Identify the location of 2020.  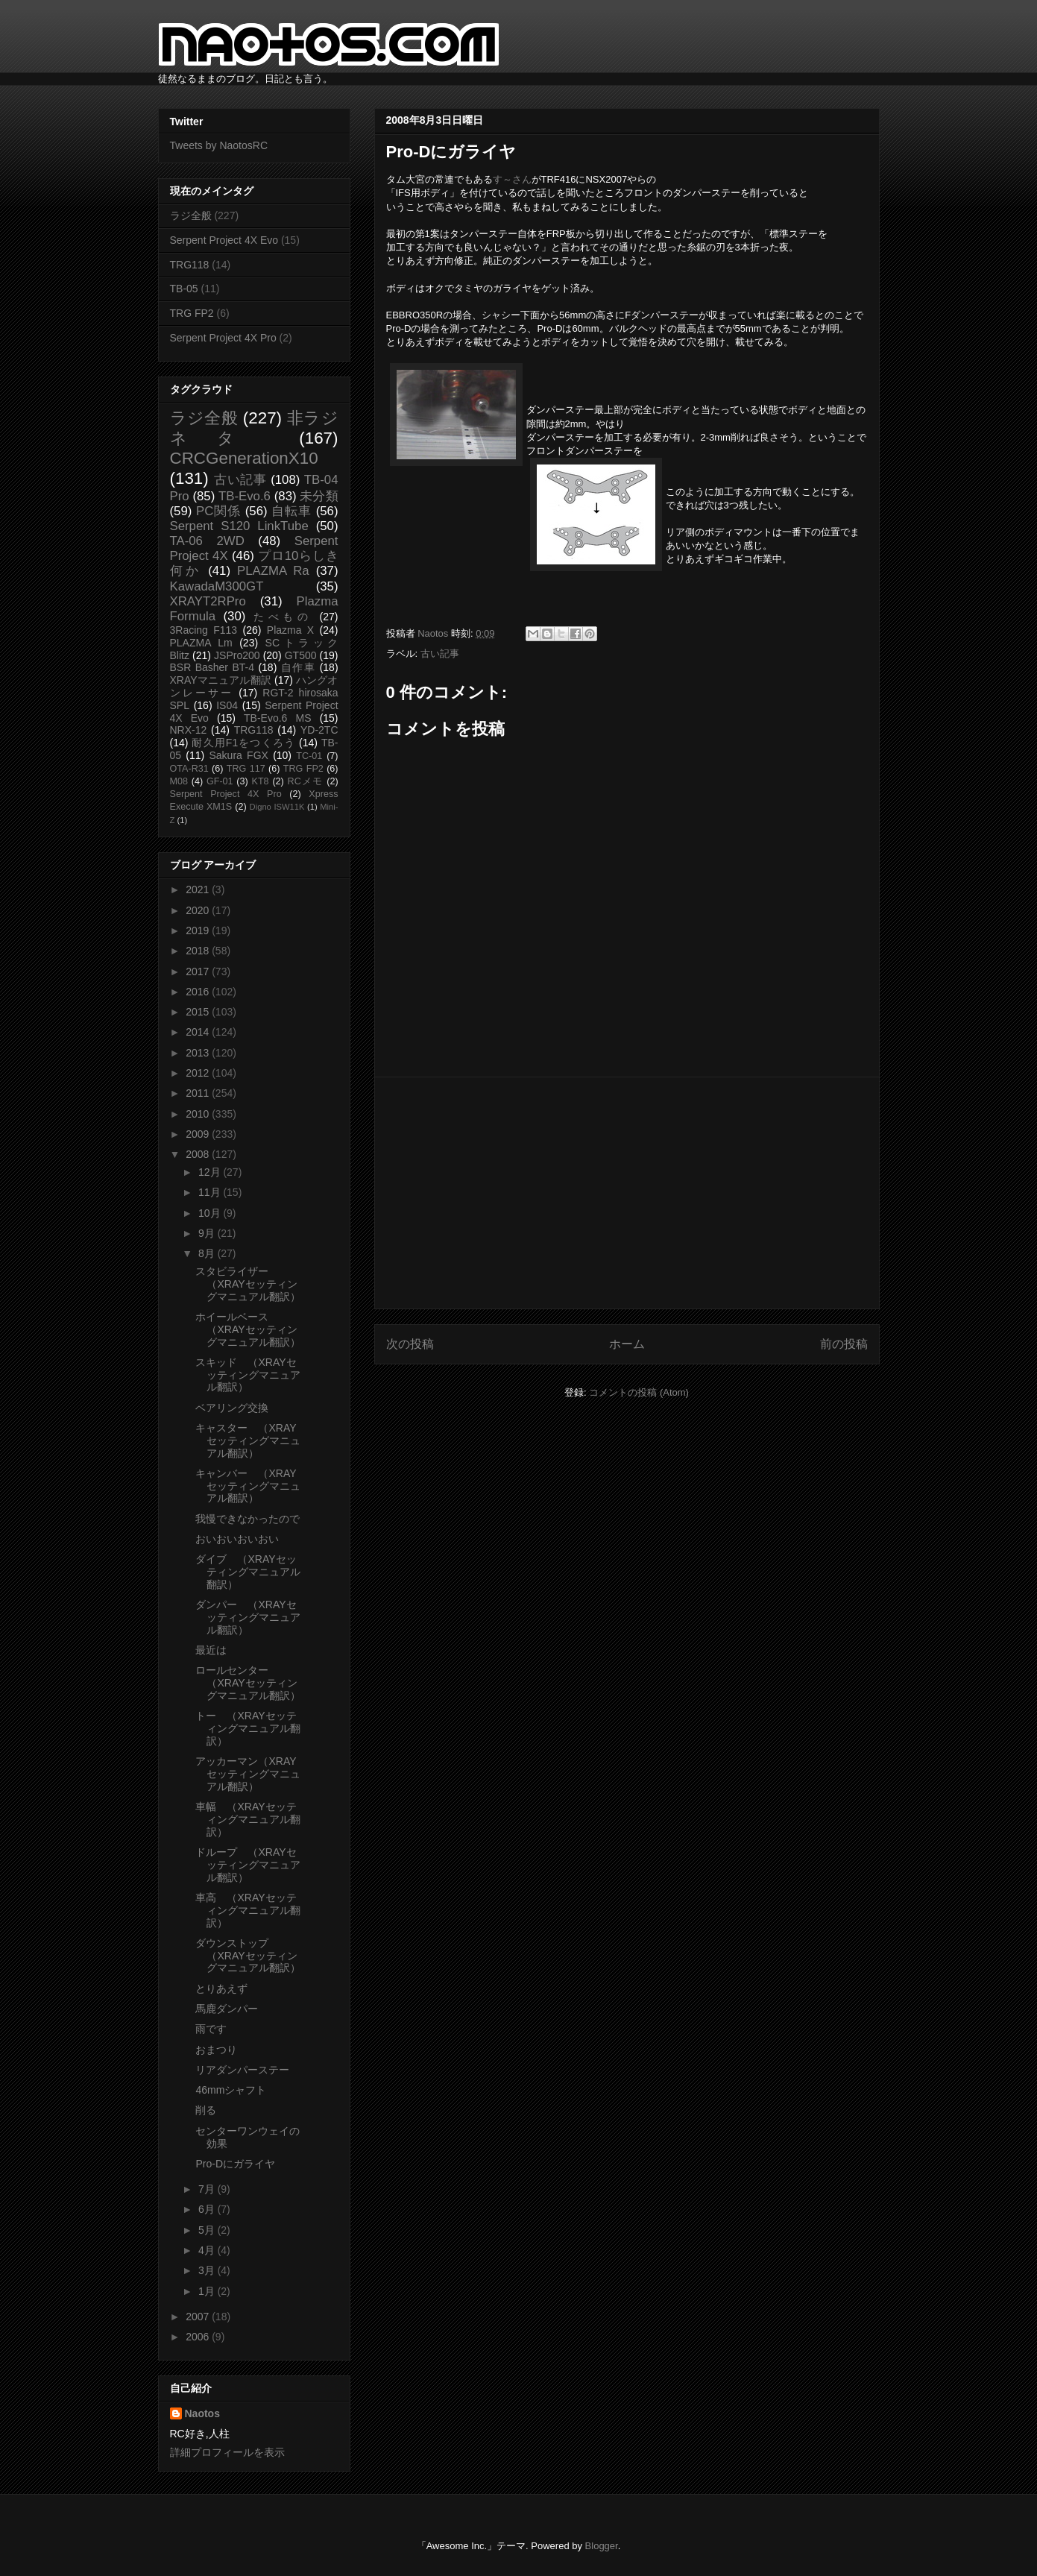
(199, 910).